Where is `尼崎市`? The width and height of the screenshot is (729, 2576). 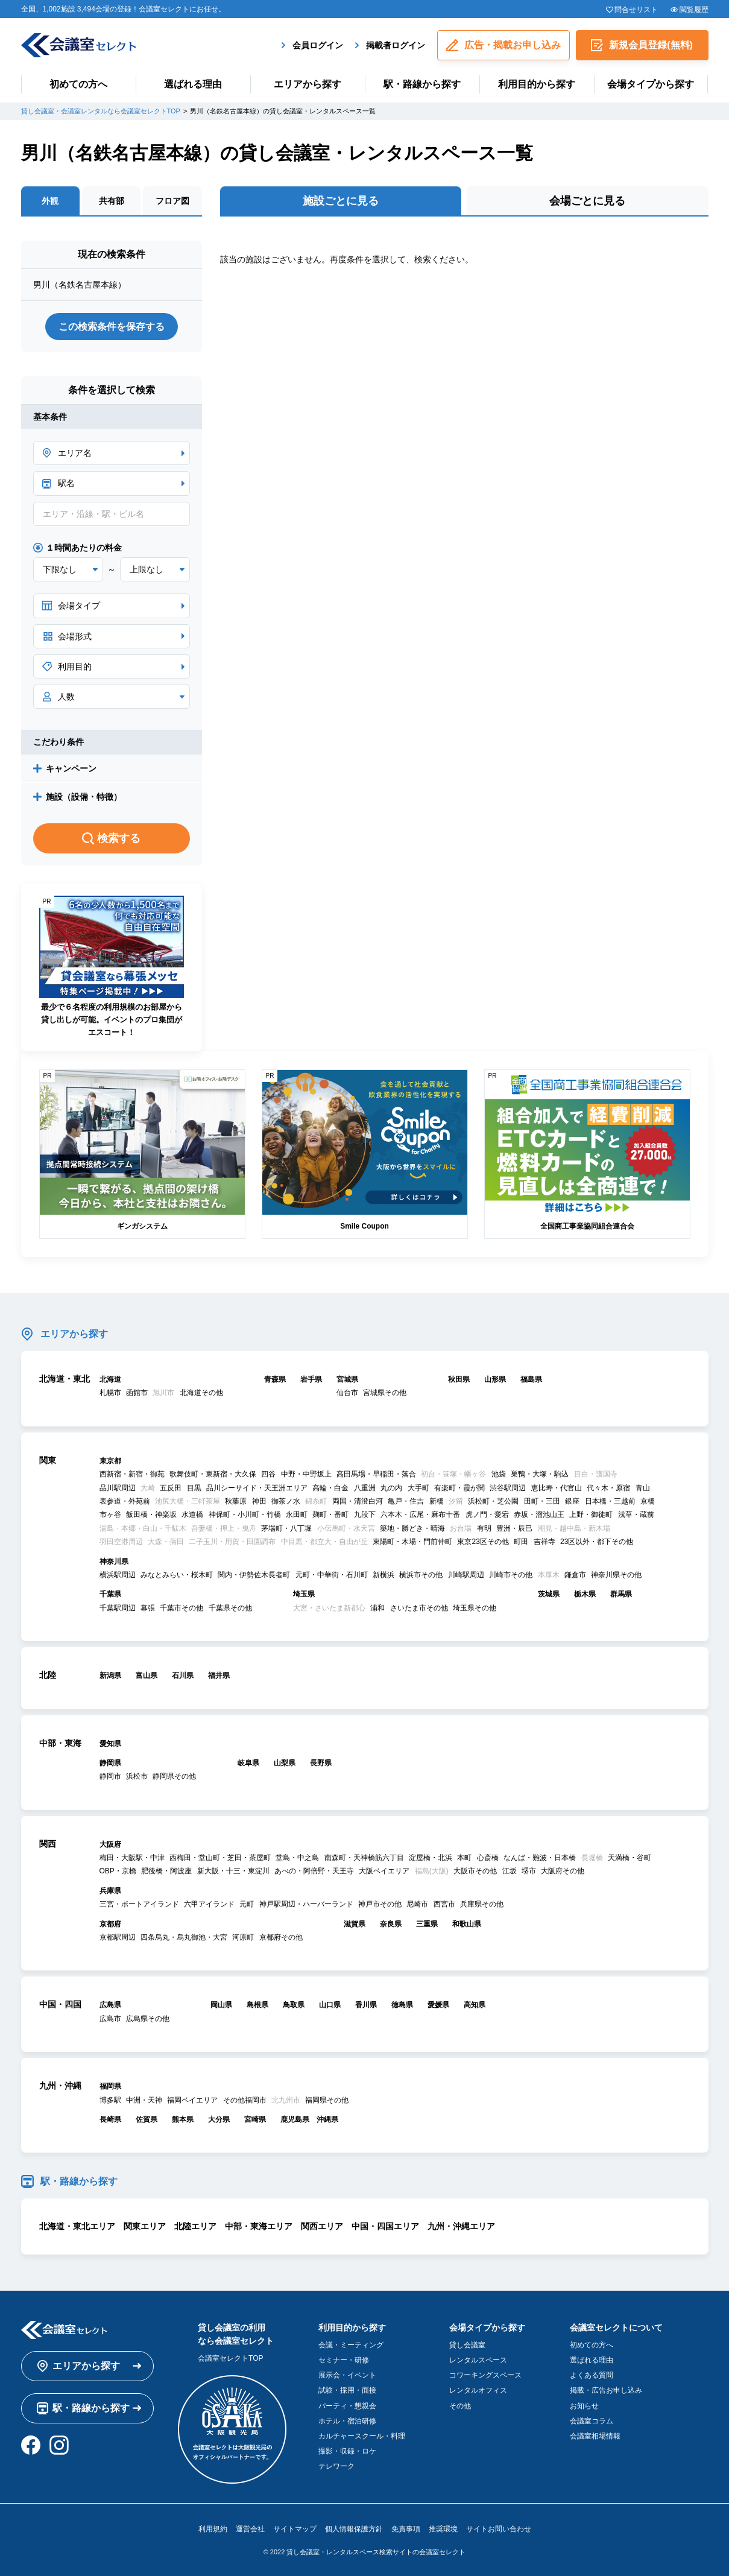
尼崎市 is located at coordinates (417, 1904).